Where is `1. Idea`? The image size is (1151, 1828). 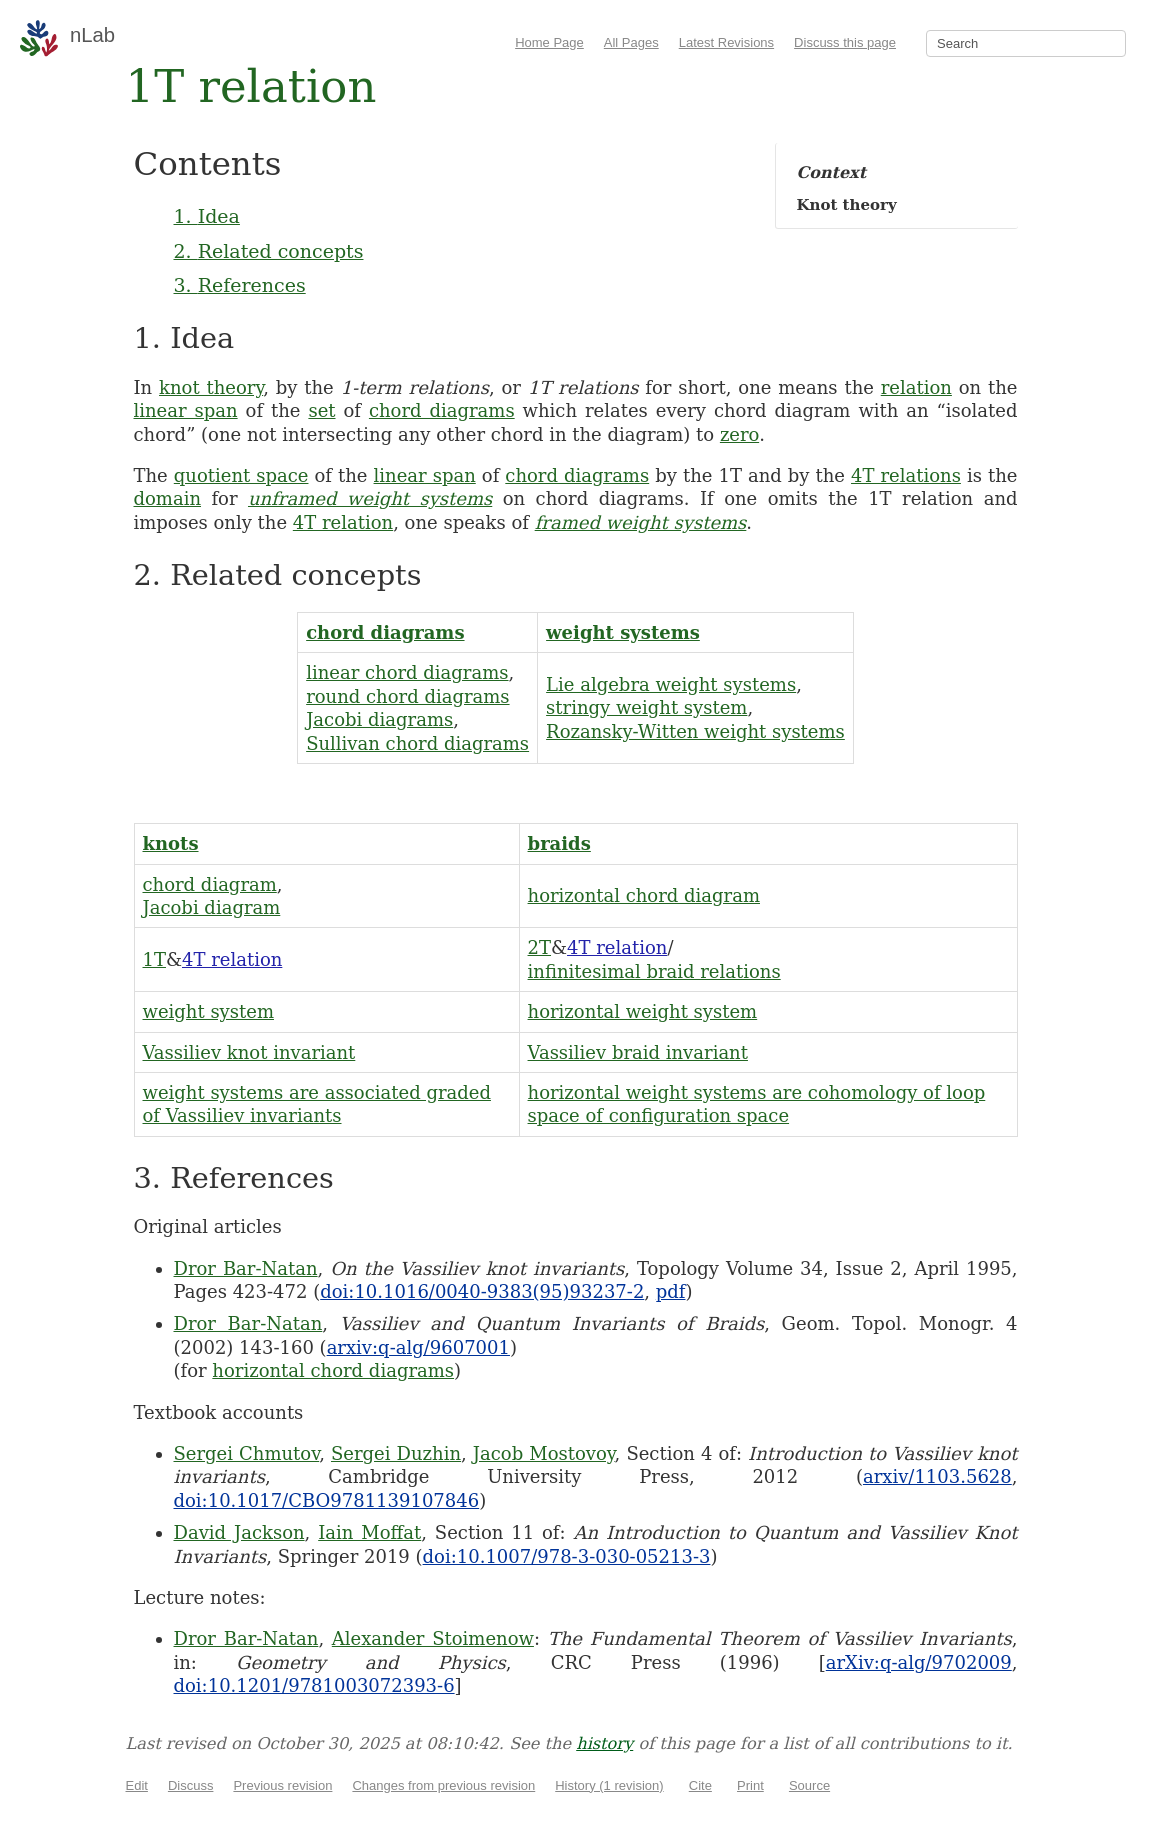
1. Idea is located at coordinates (207, 216).